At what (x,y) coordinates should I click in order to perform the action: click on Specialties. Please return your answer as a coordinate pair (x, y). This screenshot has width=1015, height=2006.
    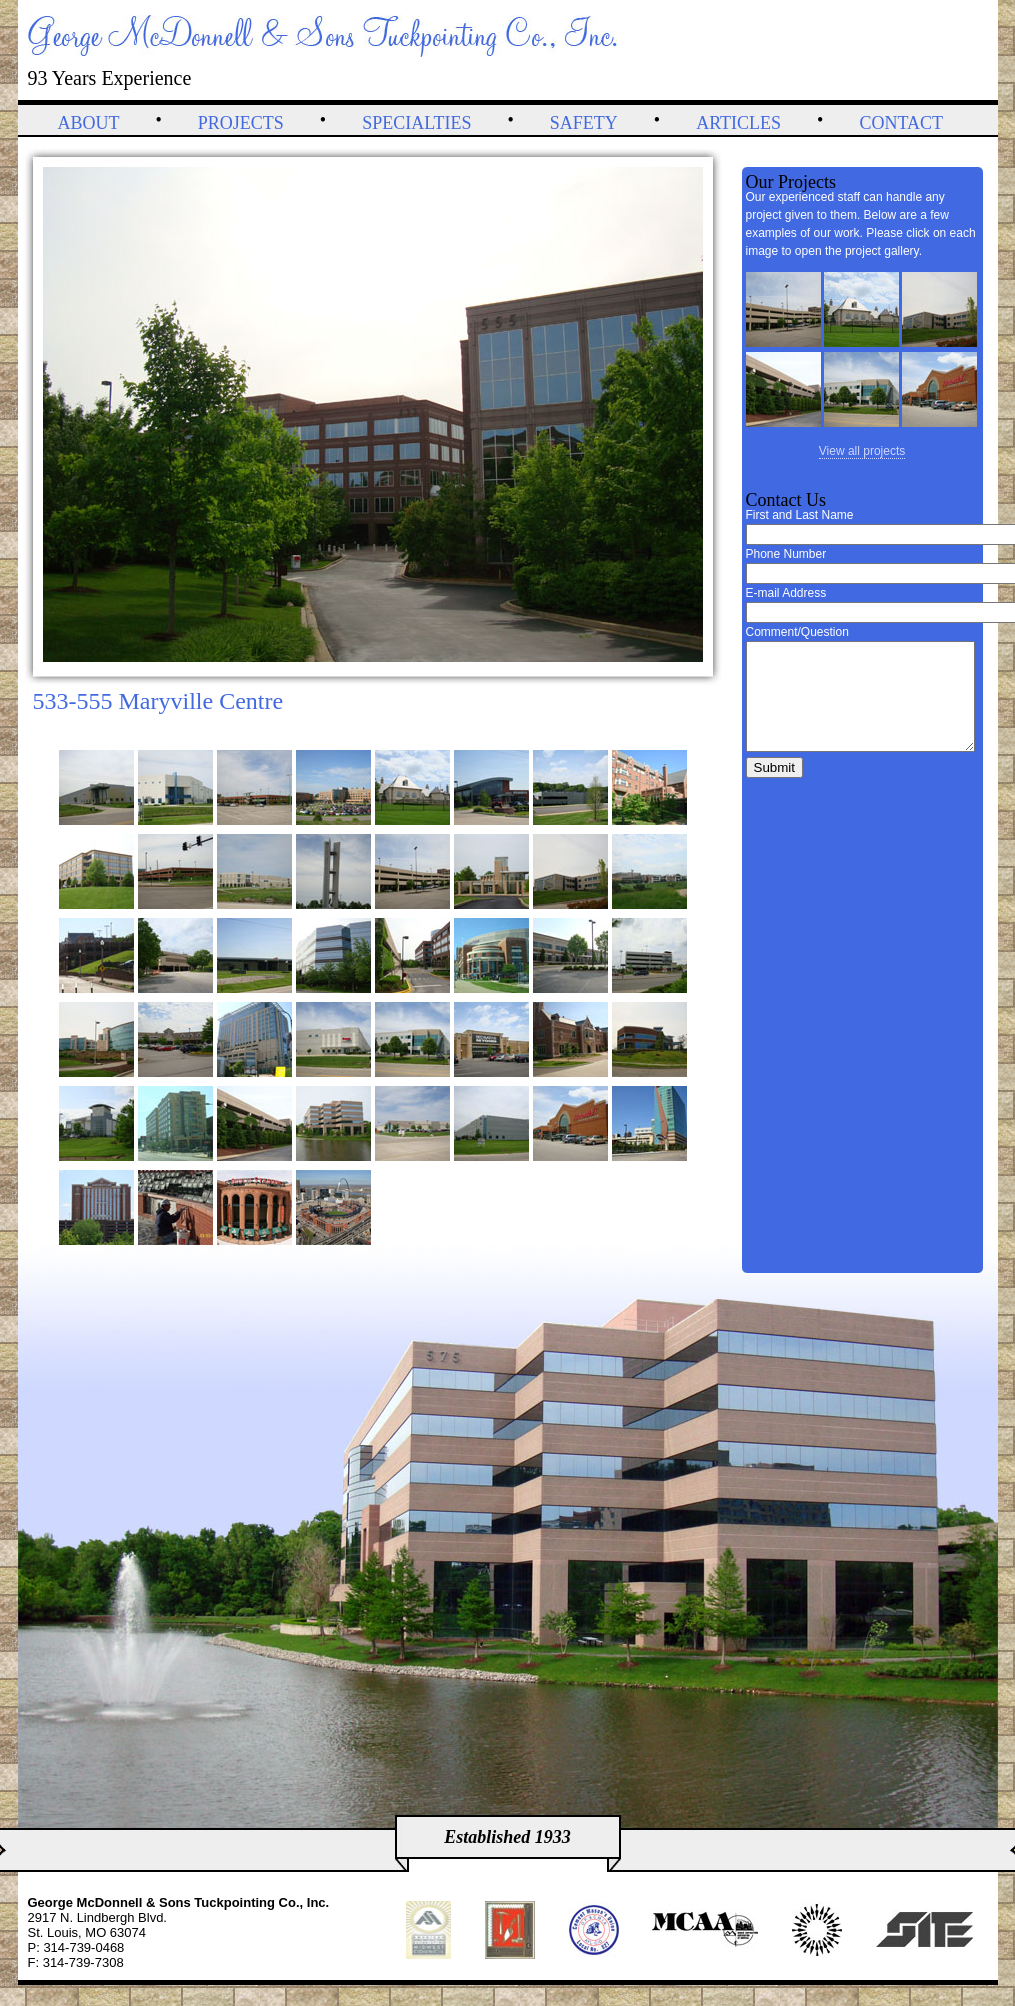
    Looking at the image, I should click on (416, 123).